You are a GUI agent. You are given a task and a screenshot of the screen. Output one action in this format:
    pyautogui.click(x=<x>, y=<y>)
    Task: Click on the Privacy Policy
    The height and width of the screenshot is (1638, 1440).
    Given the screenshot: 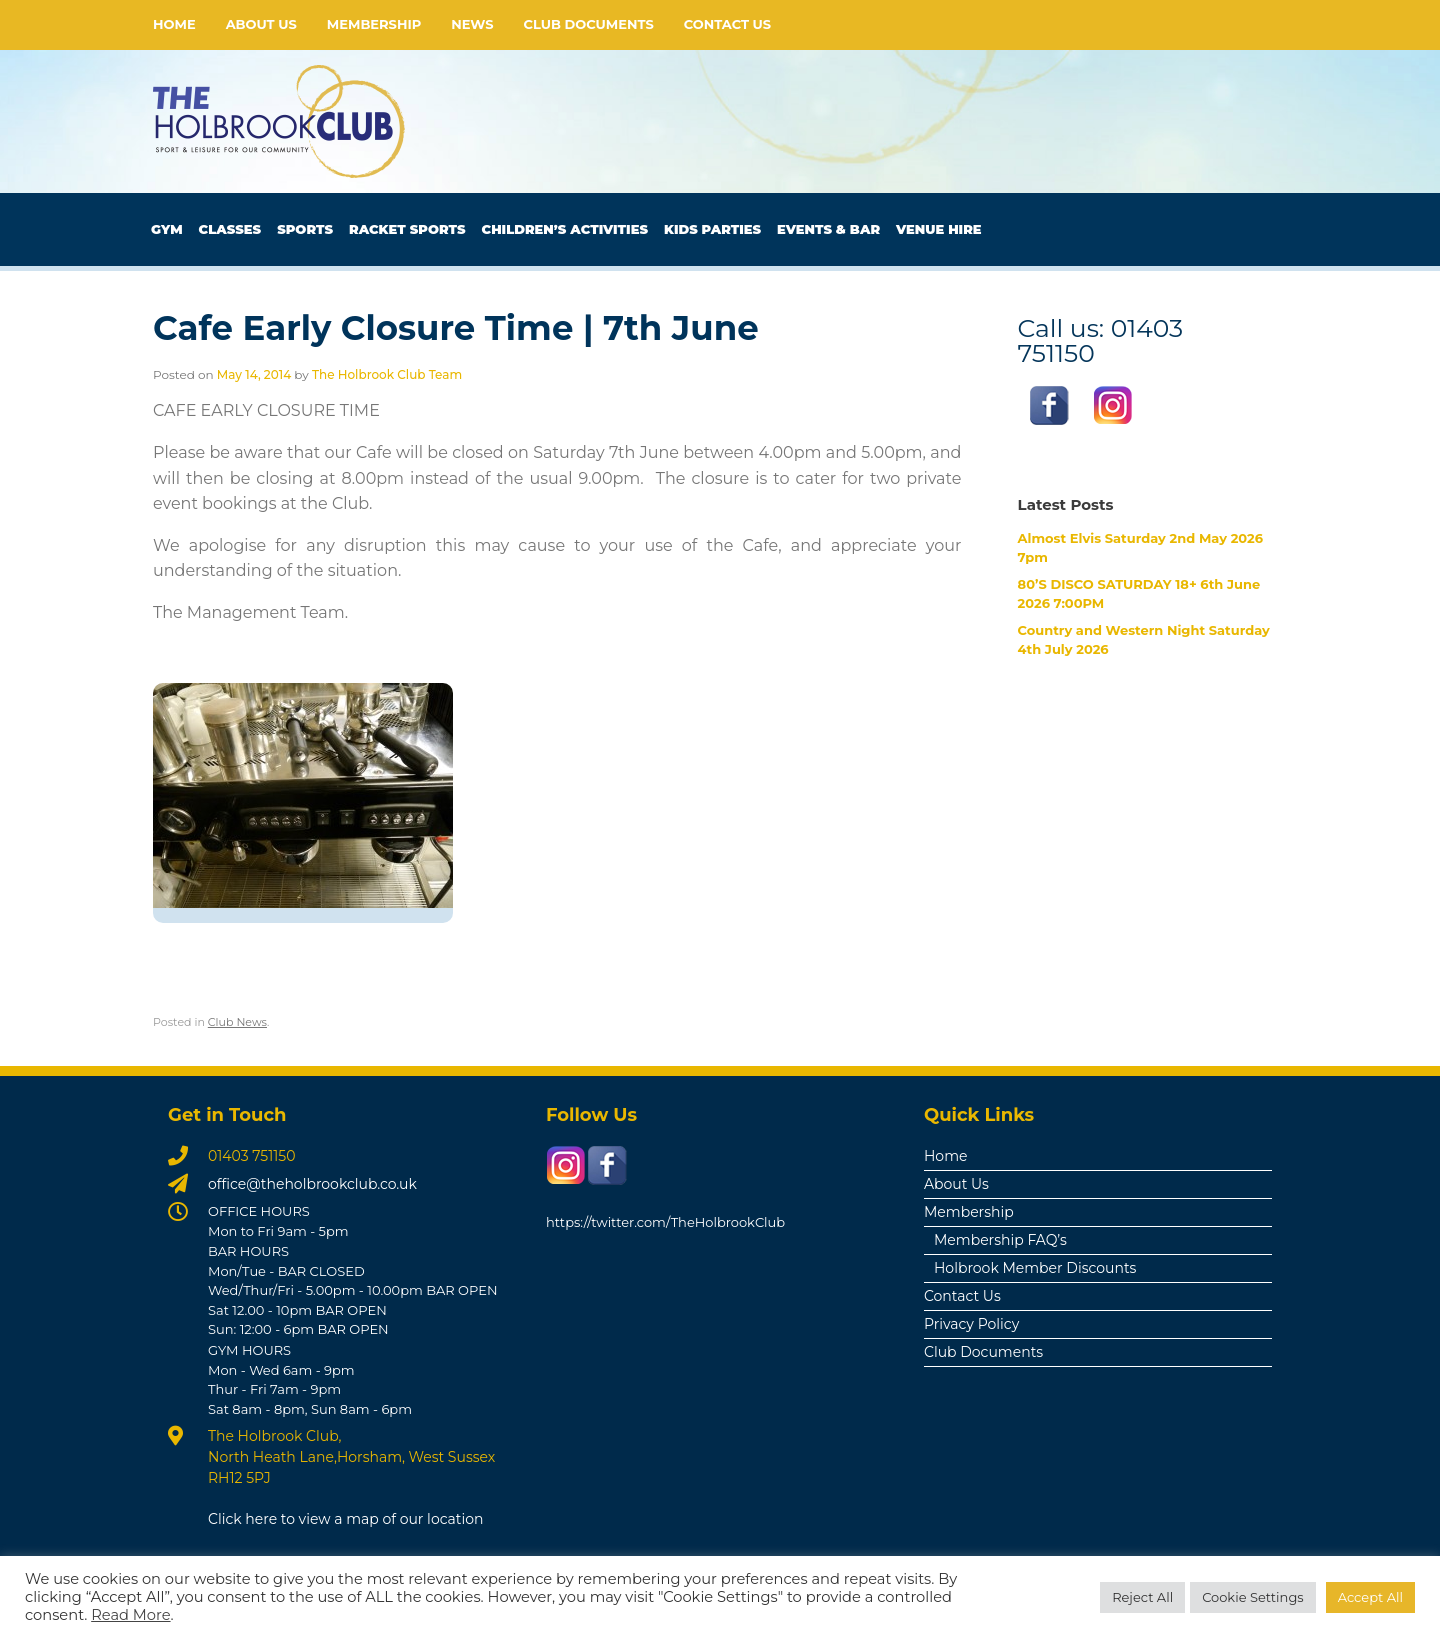 What is the action you would take?
    pyautogui.click(x=971, y=1324)
    